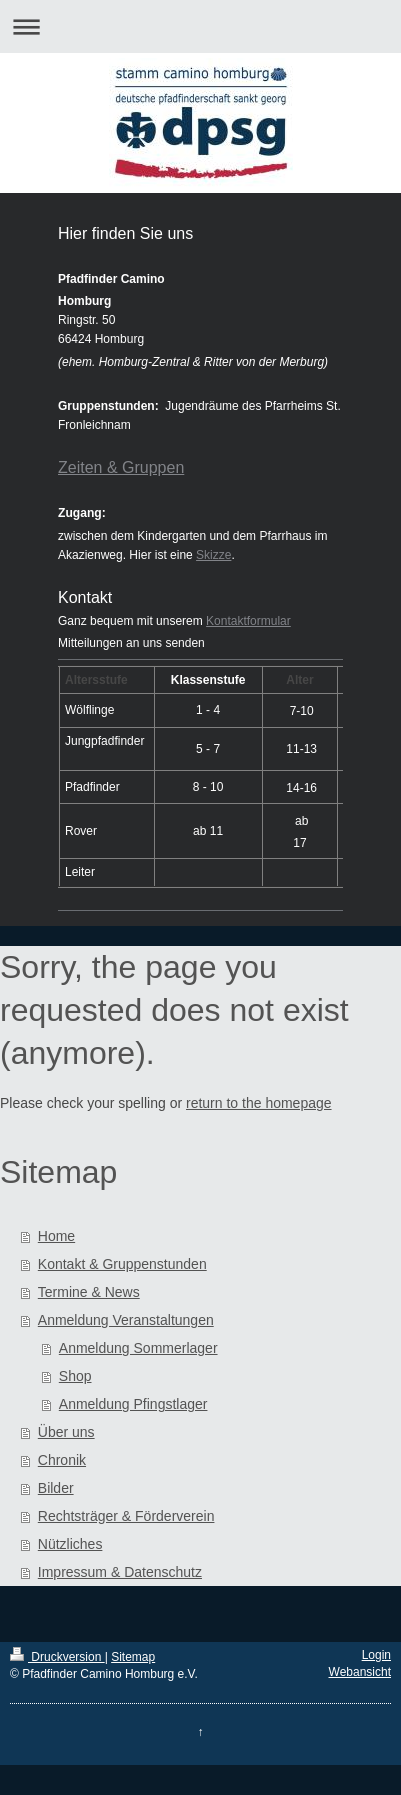 This screenshot has width=401, height=1795. What do you see at coordinates (200, 26) in the screenshot?
I see `Navigation aufklappen/zuklappen` at bounding box center [200, 26].